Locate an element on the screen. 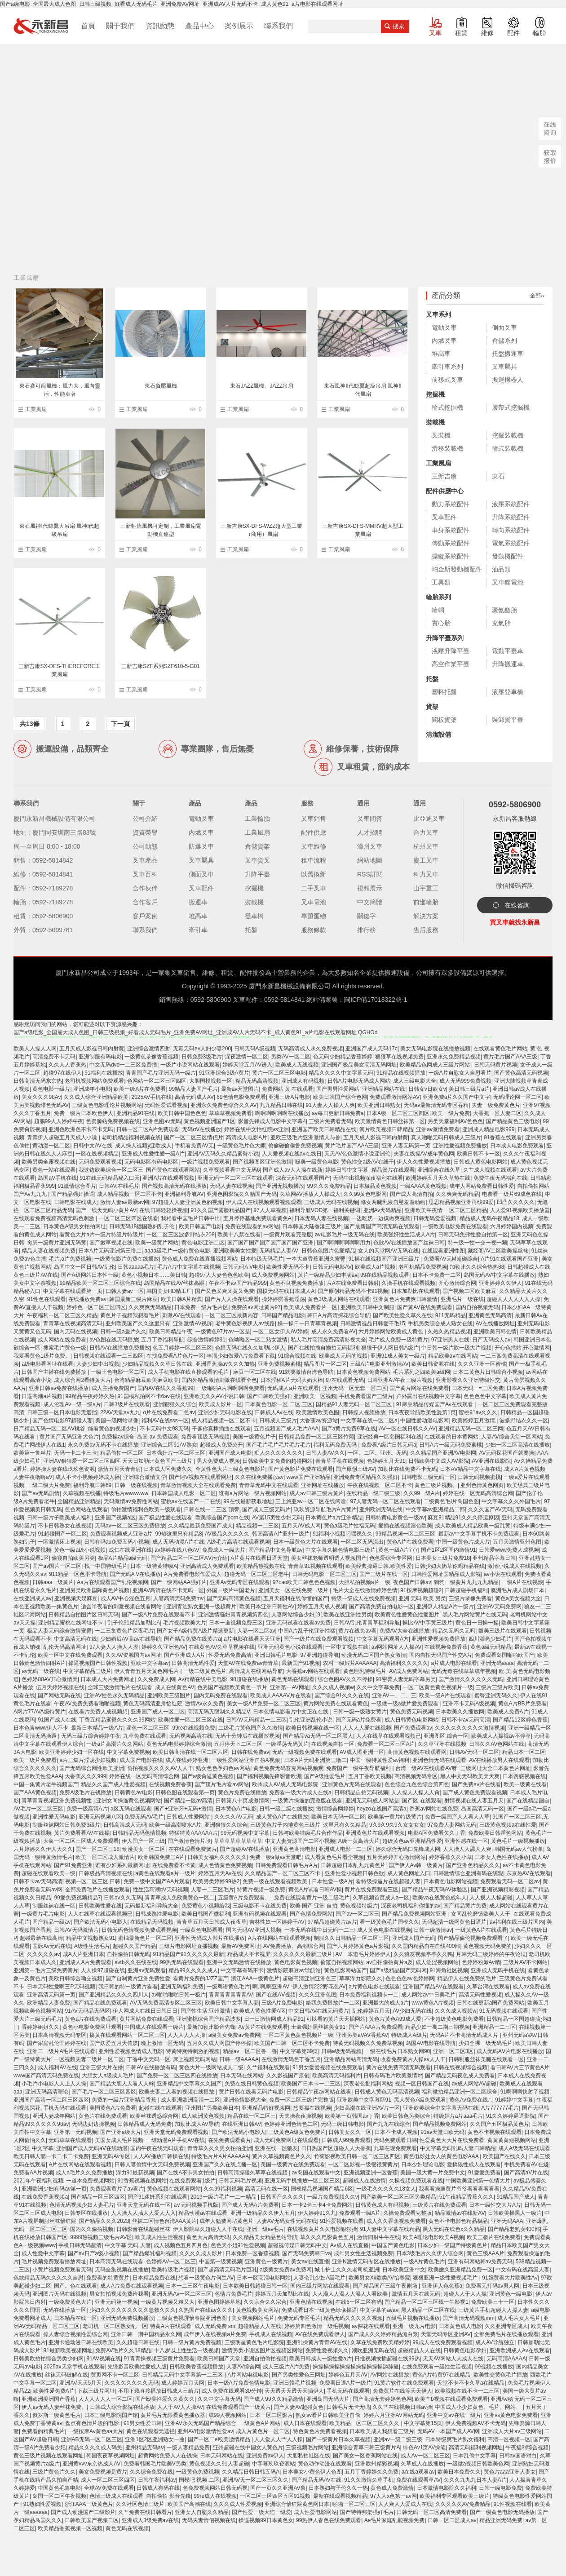 The width and height of the screenshot is (566, 2576). Aⅴ黄片在线免费观看 is located at coordinates (263, 2027).